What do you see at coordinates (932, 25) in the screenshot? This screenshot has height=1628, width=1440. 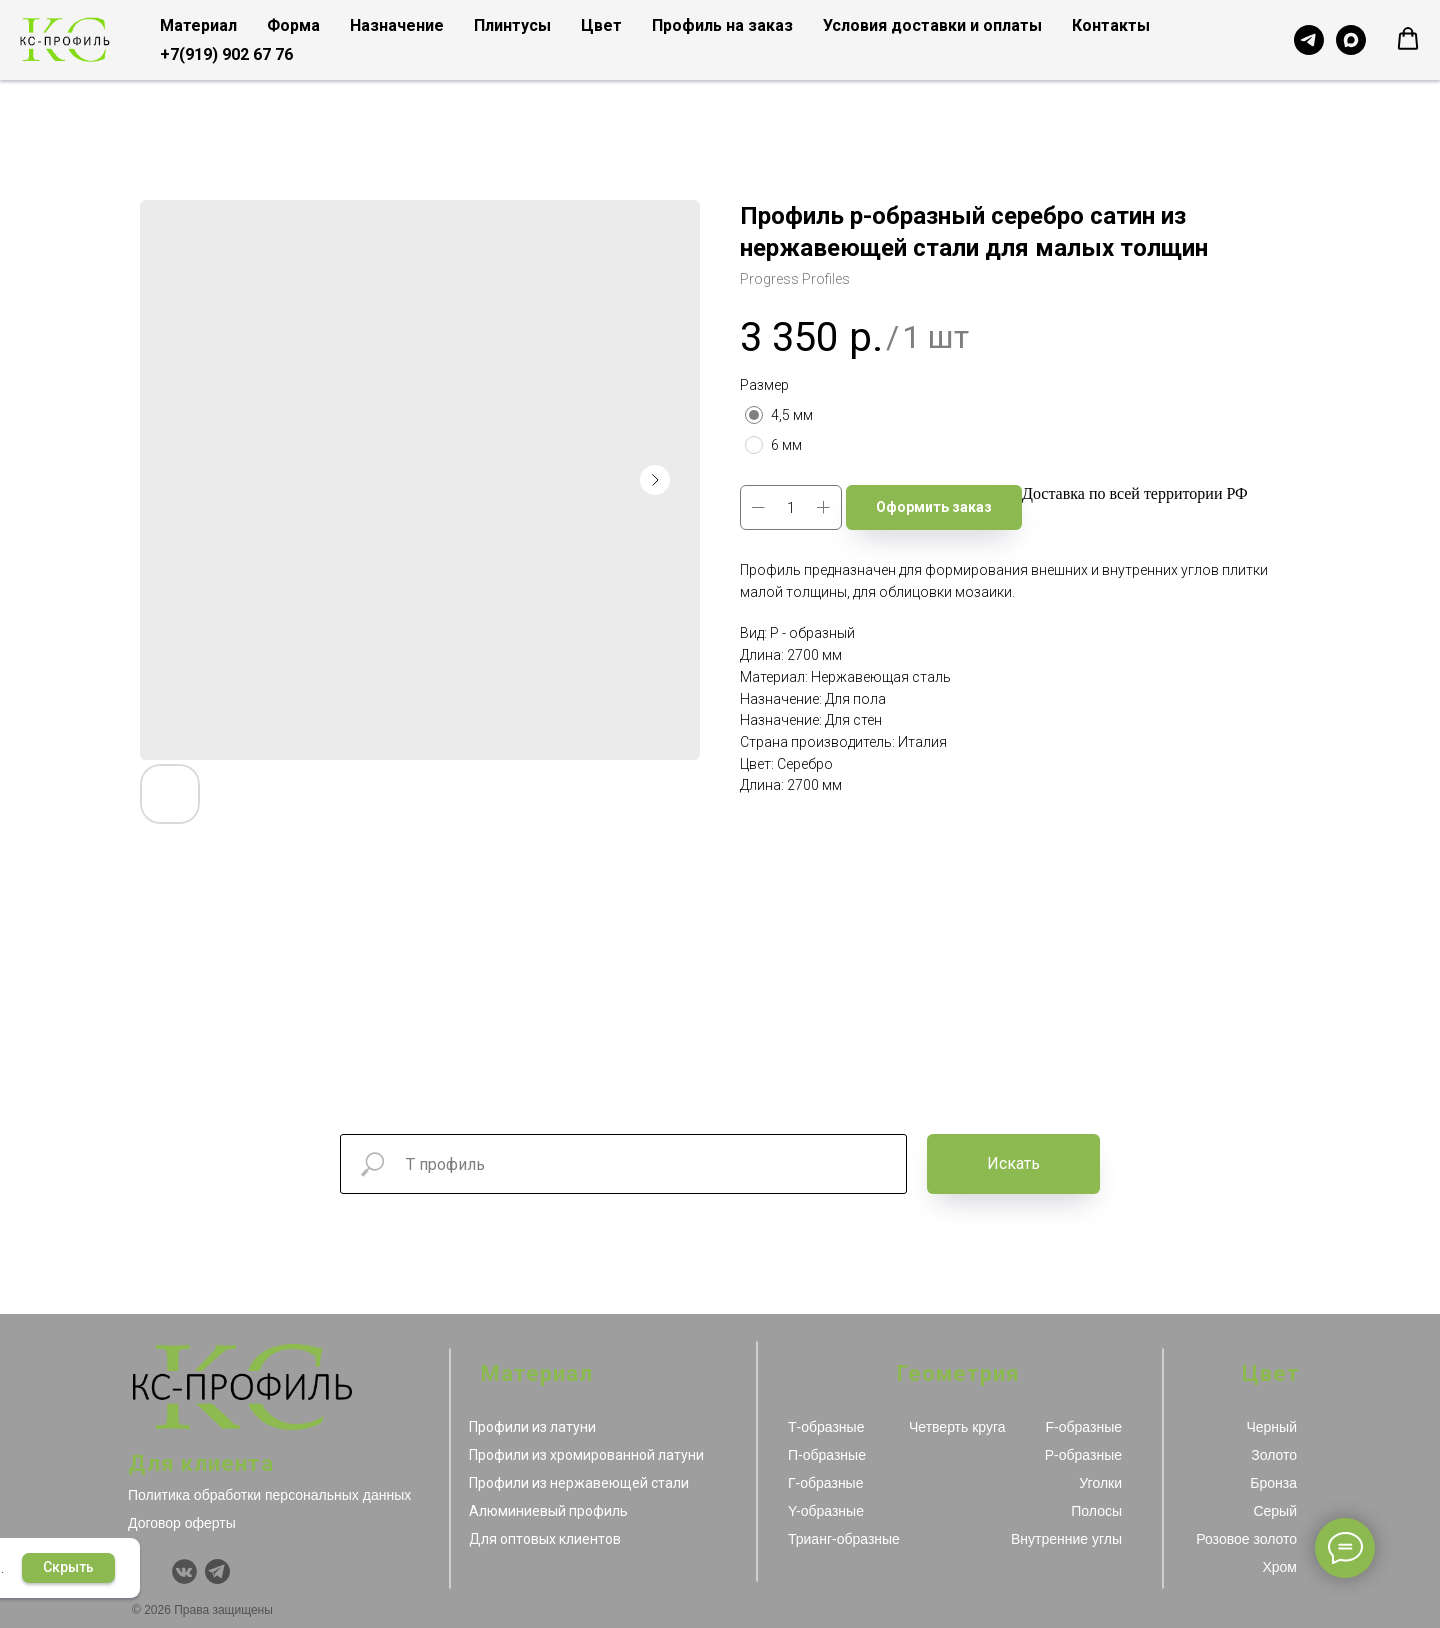 I see `Условия доставки и оплаты` at bounding box center [932, 25].